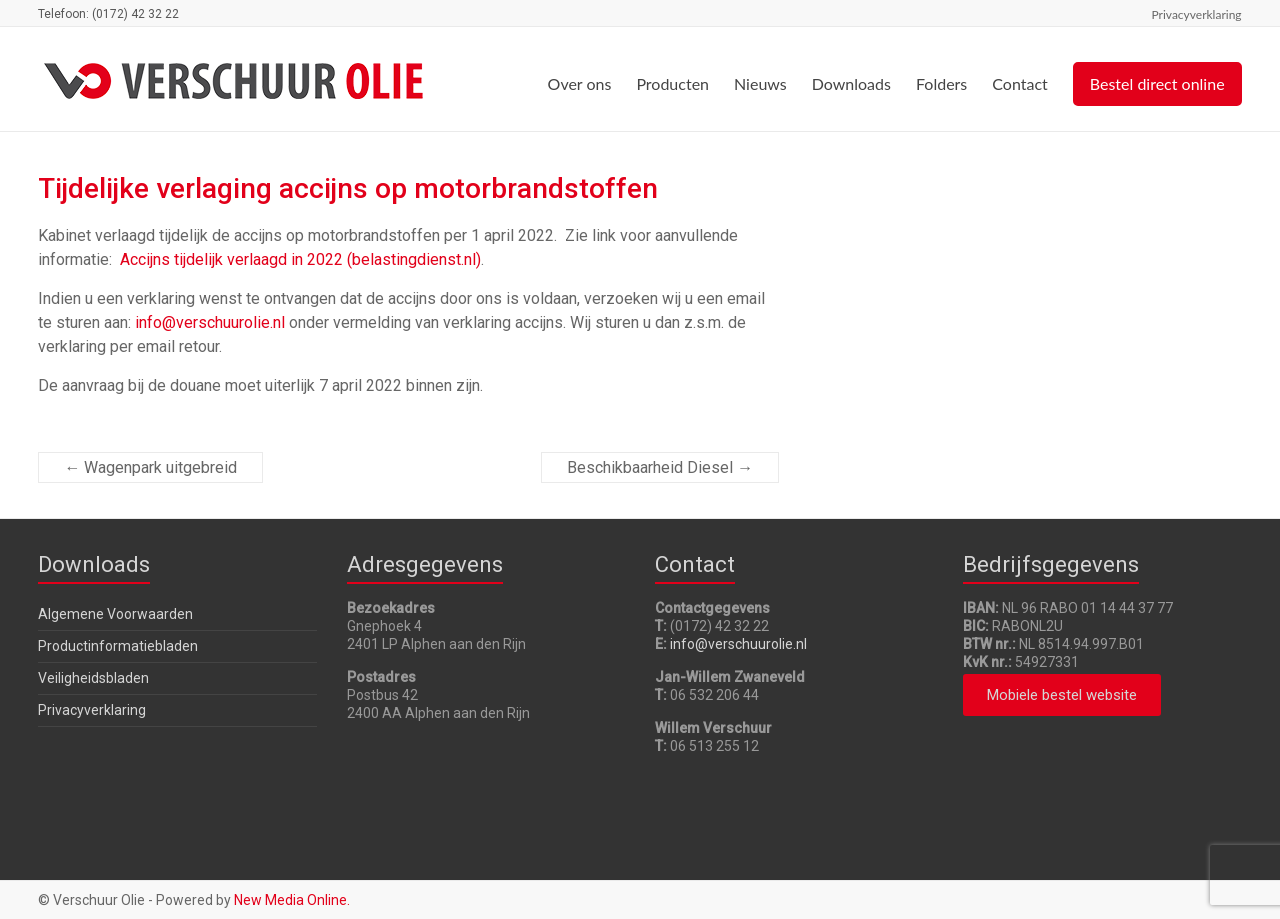 This screenshot has width=1280, height=919. I want to click on Nieuws, so click(760, 83).